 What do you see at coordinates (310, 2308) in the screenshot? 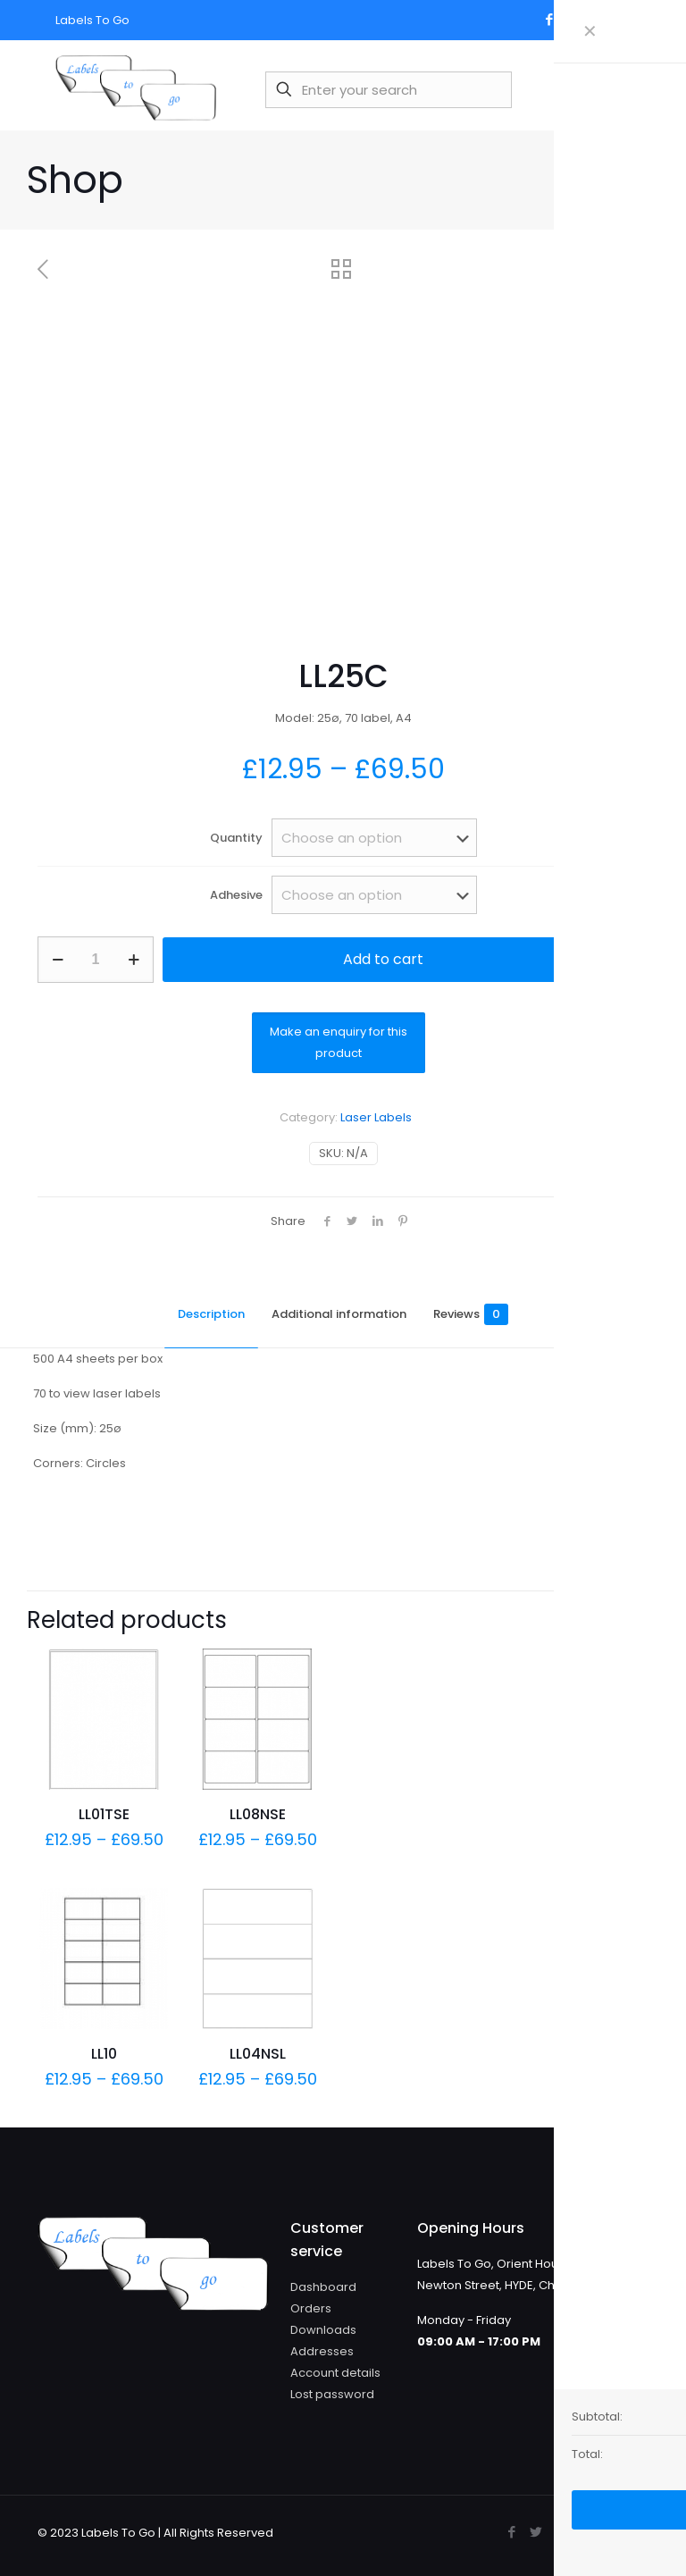
I see `Orders` at bounding box center [310, 2308].